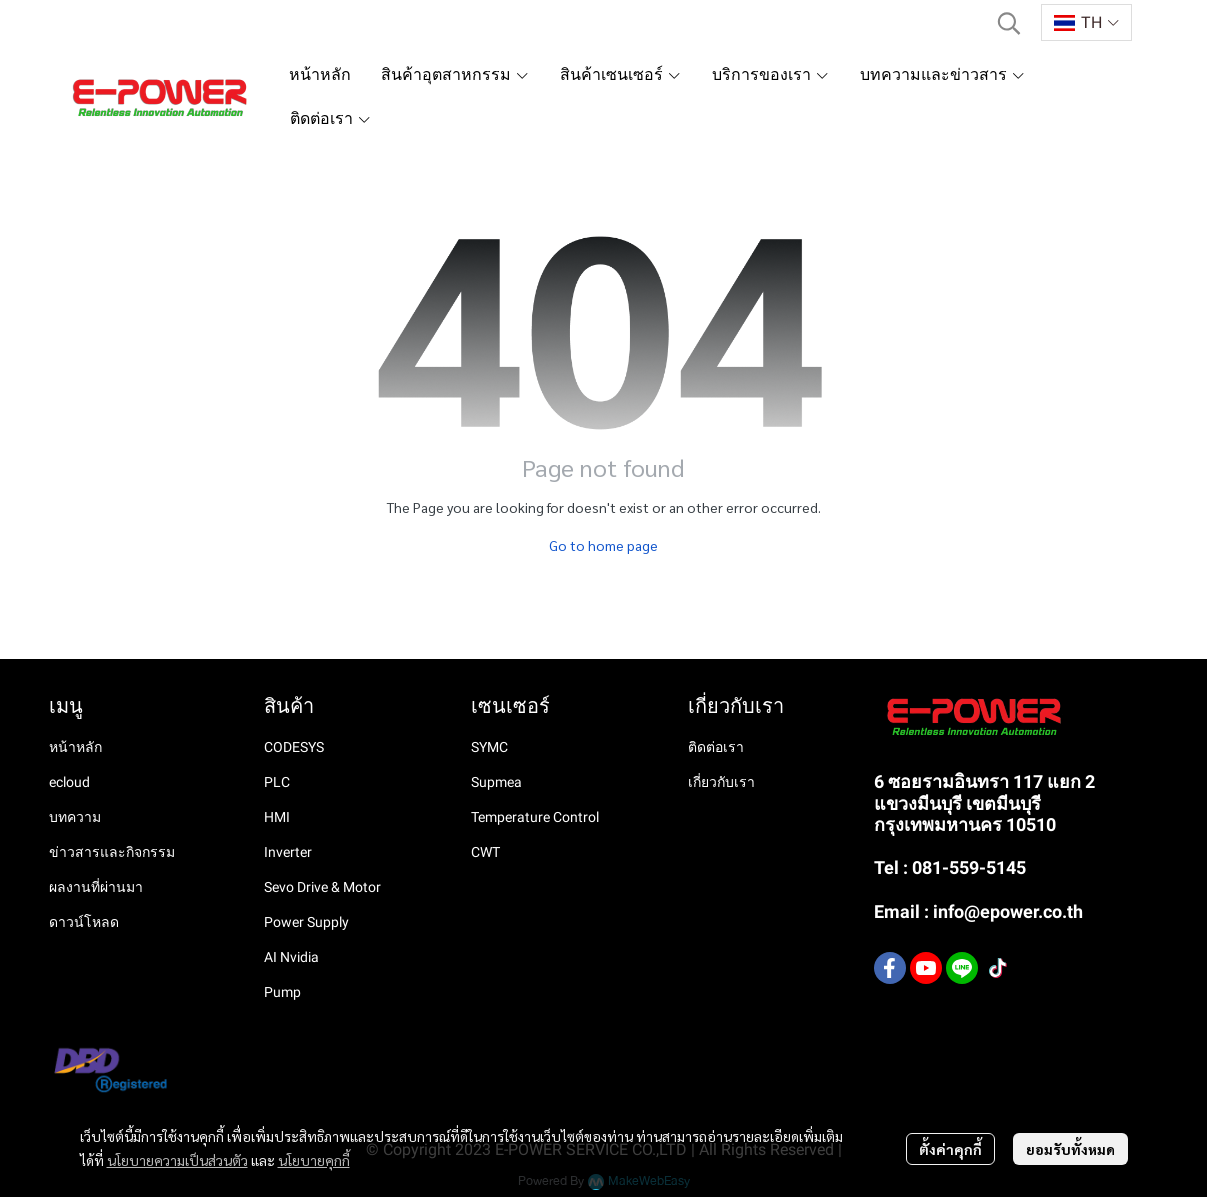  Describe the element at coordinates (721, 782) in the screenshot. I see `เกี่ยวกับเรา` at that location.